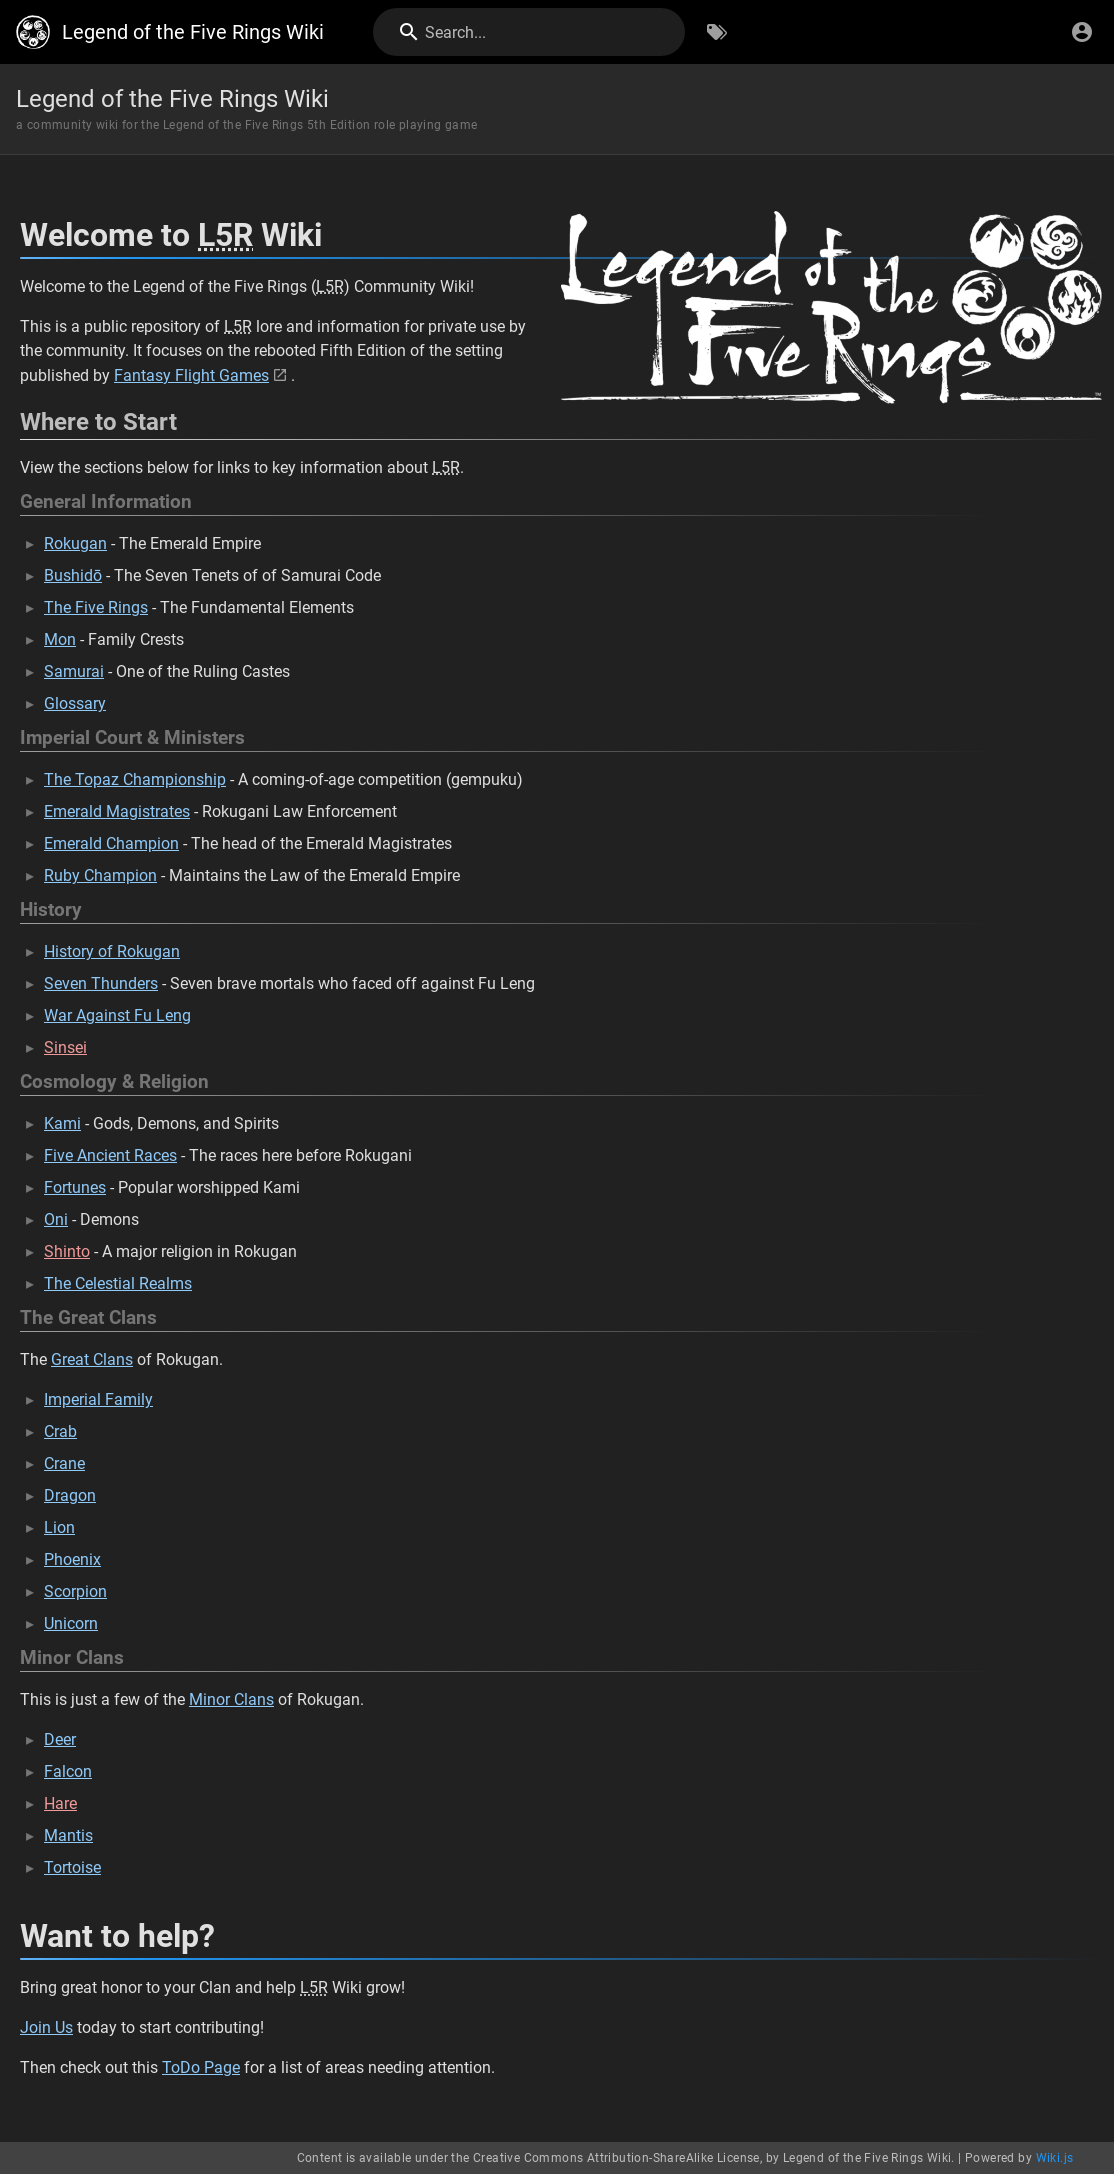 This screenshot has height=2174, width=1114. I want to click on Falcon, so click(68, 1771).